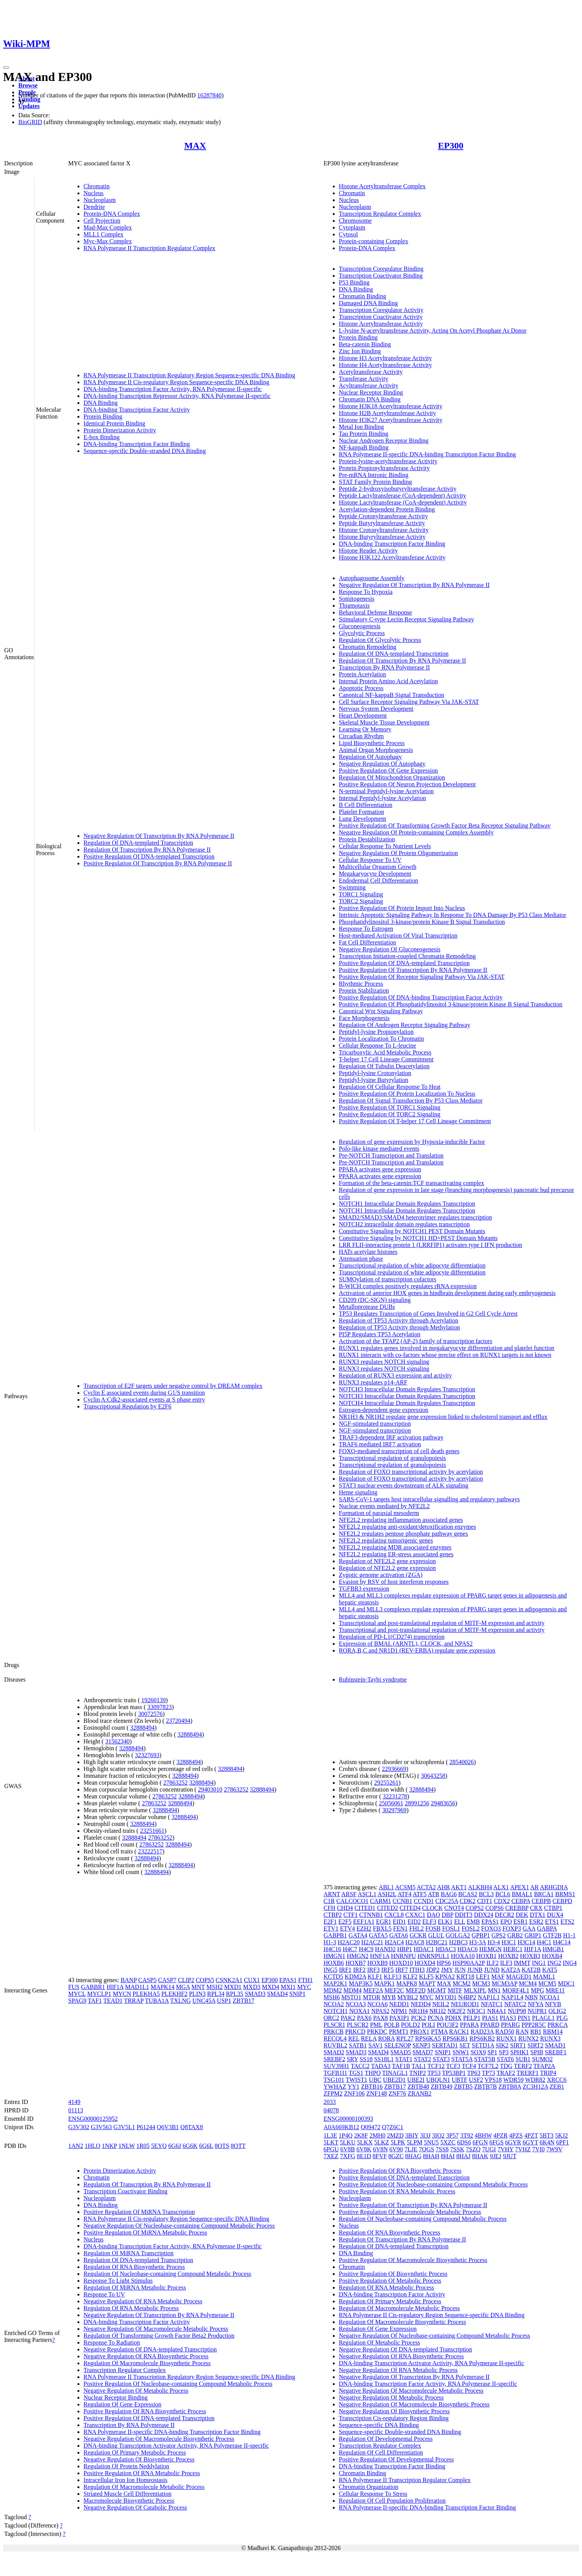 The width and height of the screenshot is (582, 2576). What do you see at coordinates (381, 1038) in the screenshot?
I see `Protein Localization To Chromatin` at bounding box center [381, 1038].